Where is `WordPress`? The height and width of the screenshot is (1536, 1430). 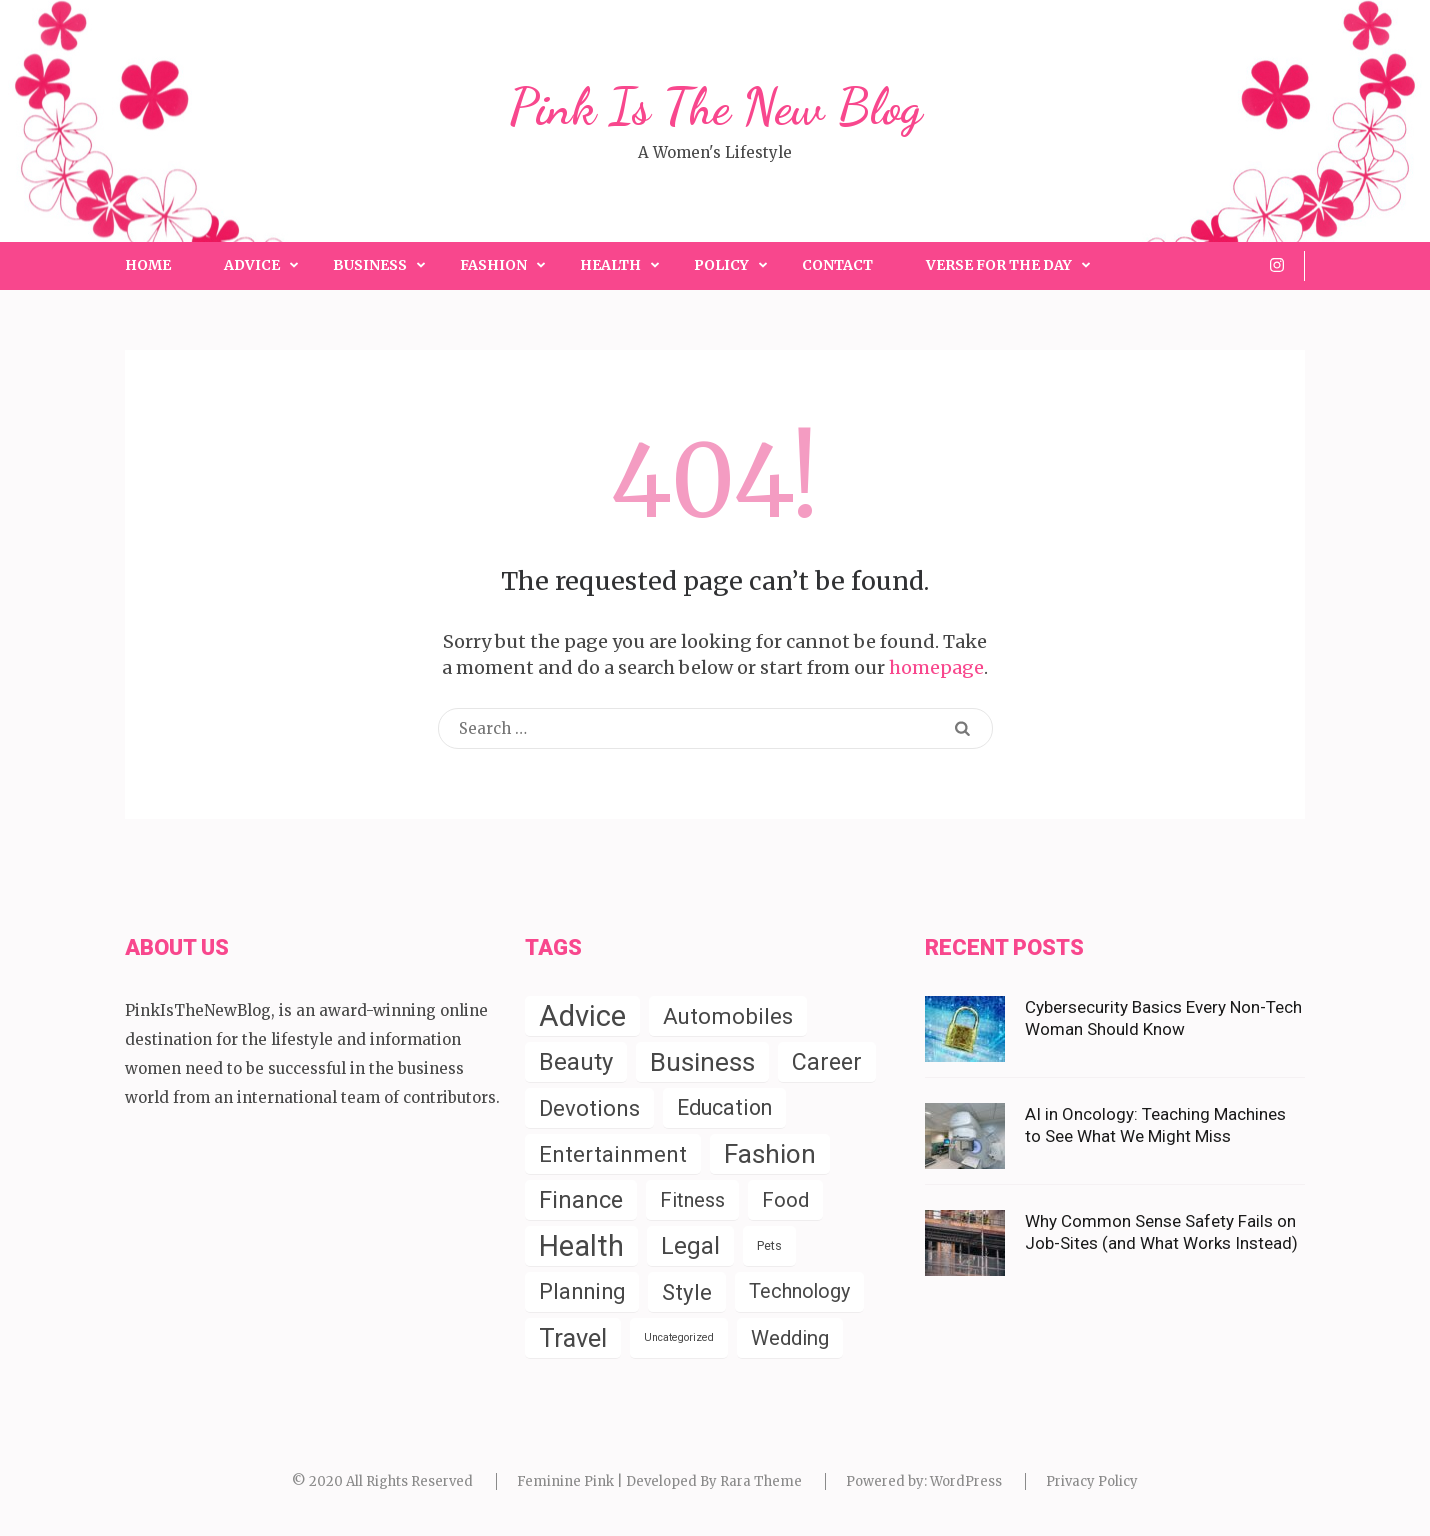
WordPress is located at coordinates (966, 1481).